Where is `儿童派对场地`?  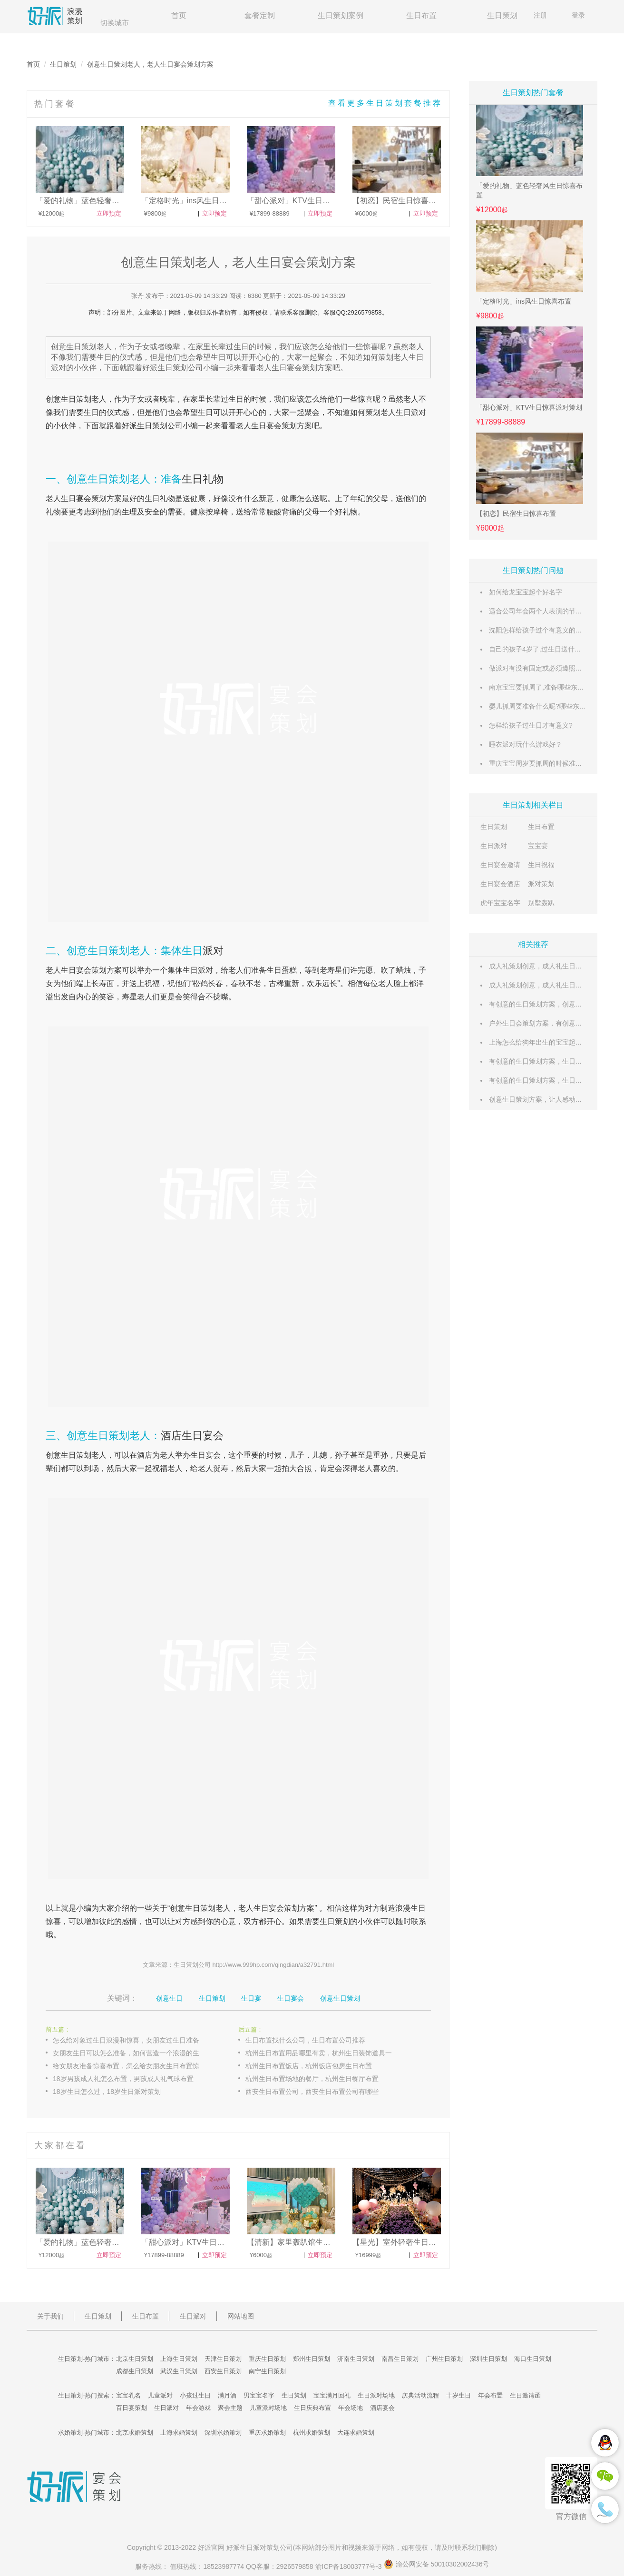 儿童派对场地 is located at coordinates (268, 2407).